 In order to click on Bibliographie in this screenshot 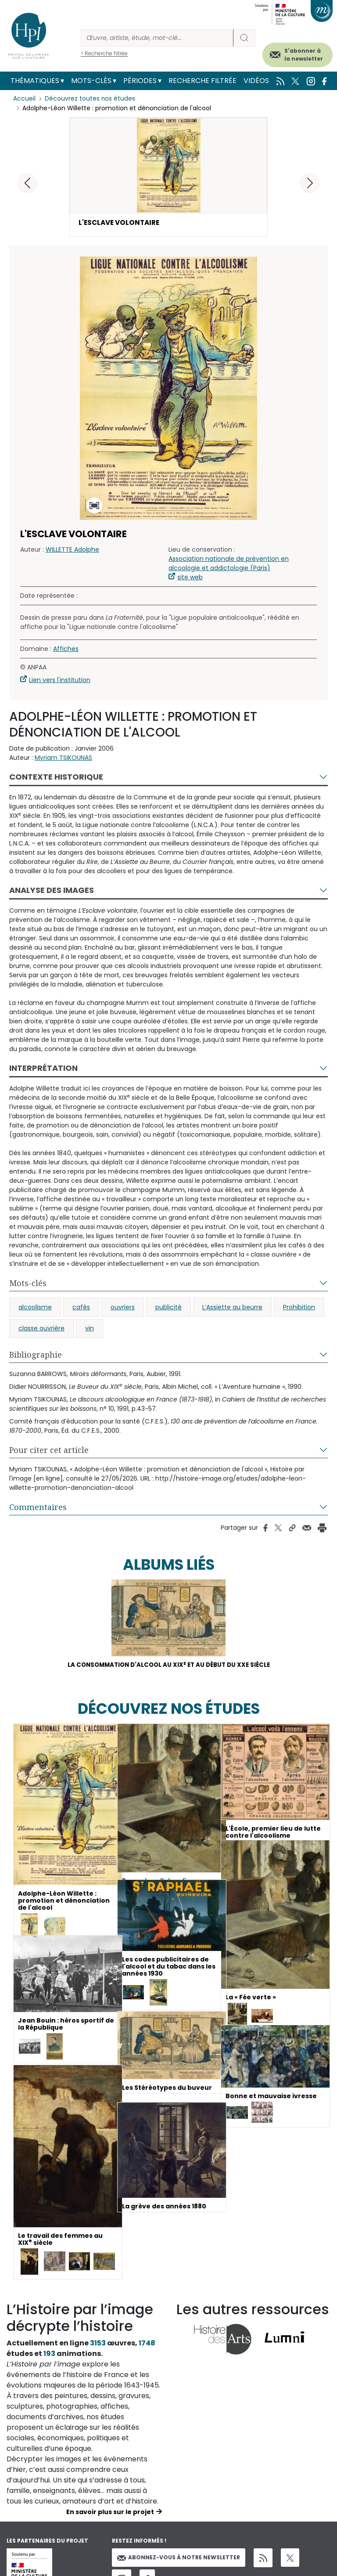, I will do `click(35, 1355)`.